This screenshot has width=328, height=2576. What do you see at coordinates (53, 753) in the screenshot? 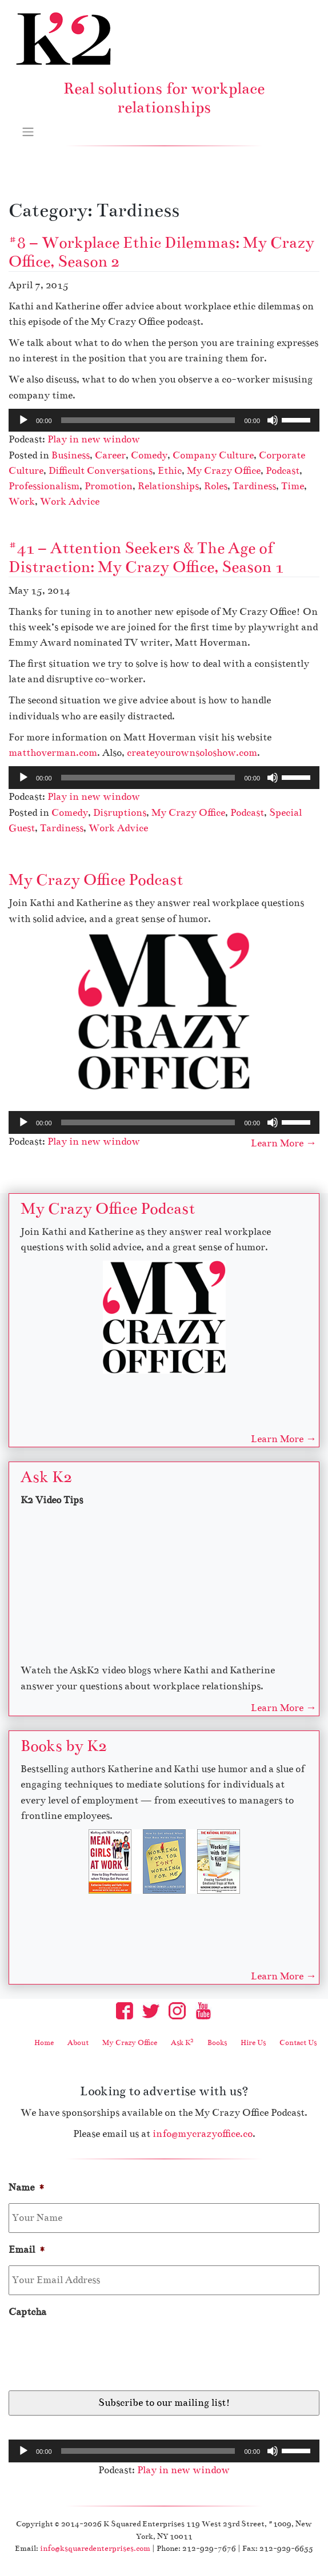
I see `matthoverman.com` at bounding box center [53, 753].